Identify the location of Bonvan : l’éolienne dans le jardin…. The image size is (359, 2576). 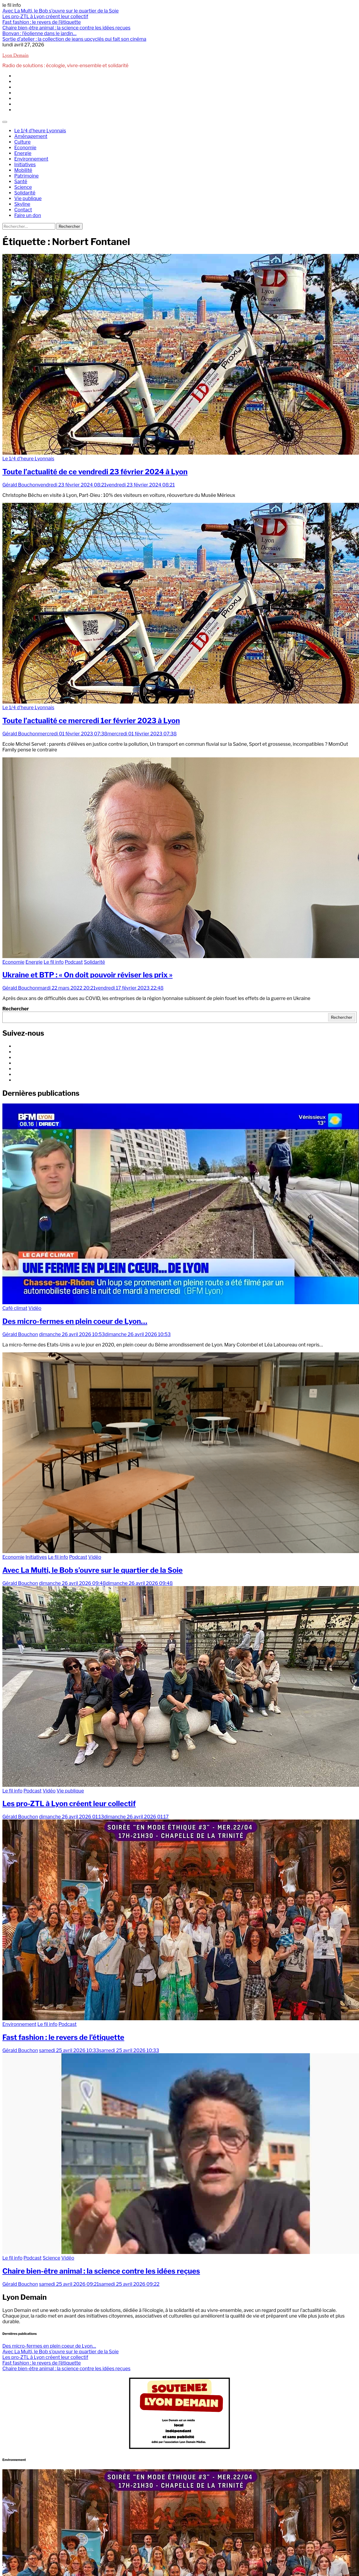
(39, 33).